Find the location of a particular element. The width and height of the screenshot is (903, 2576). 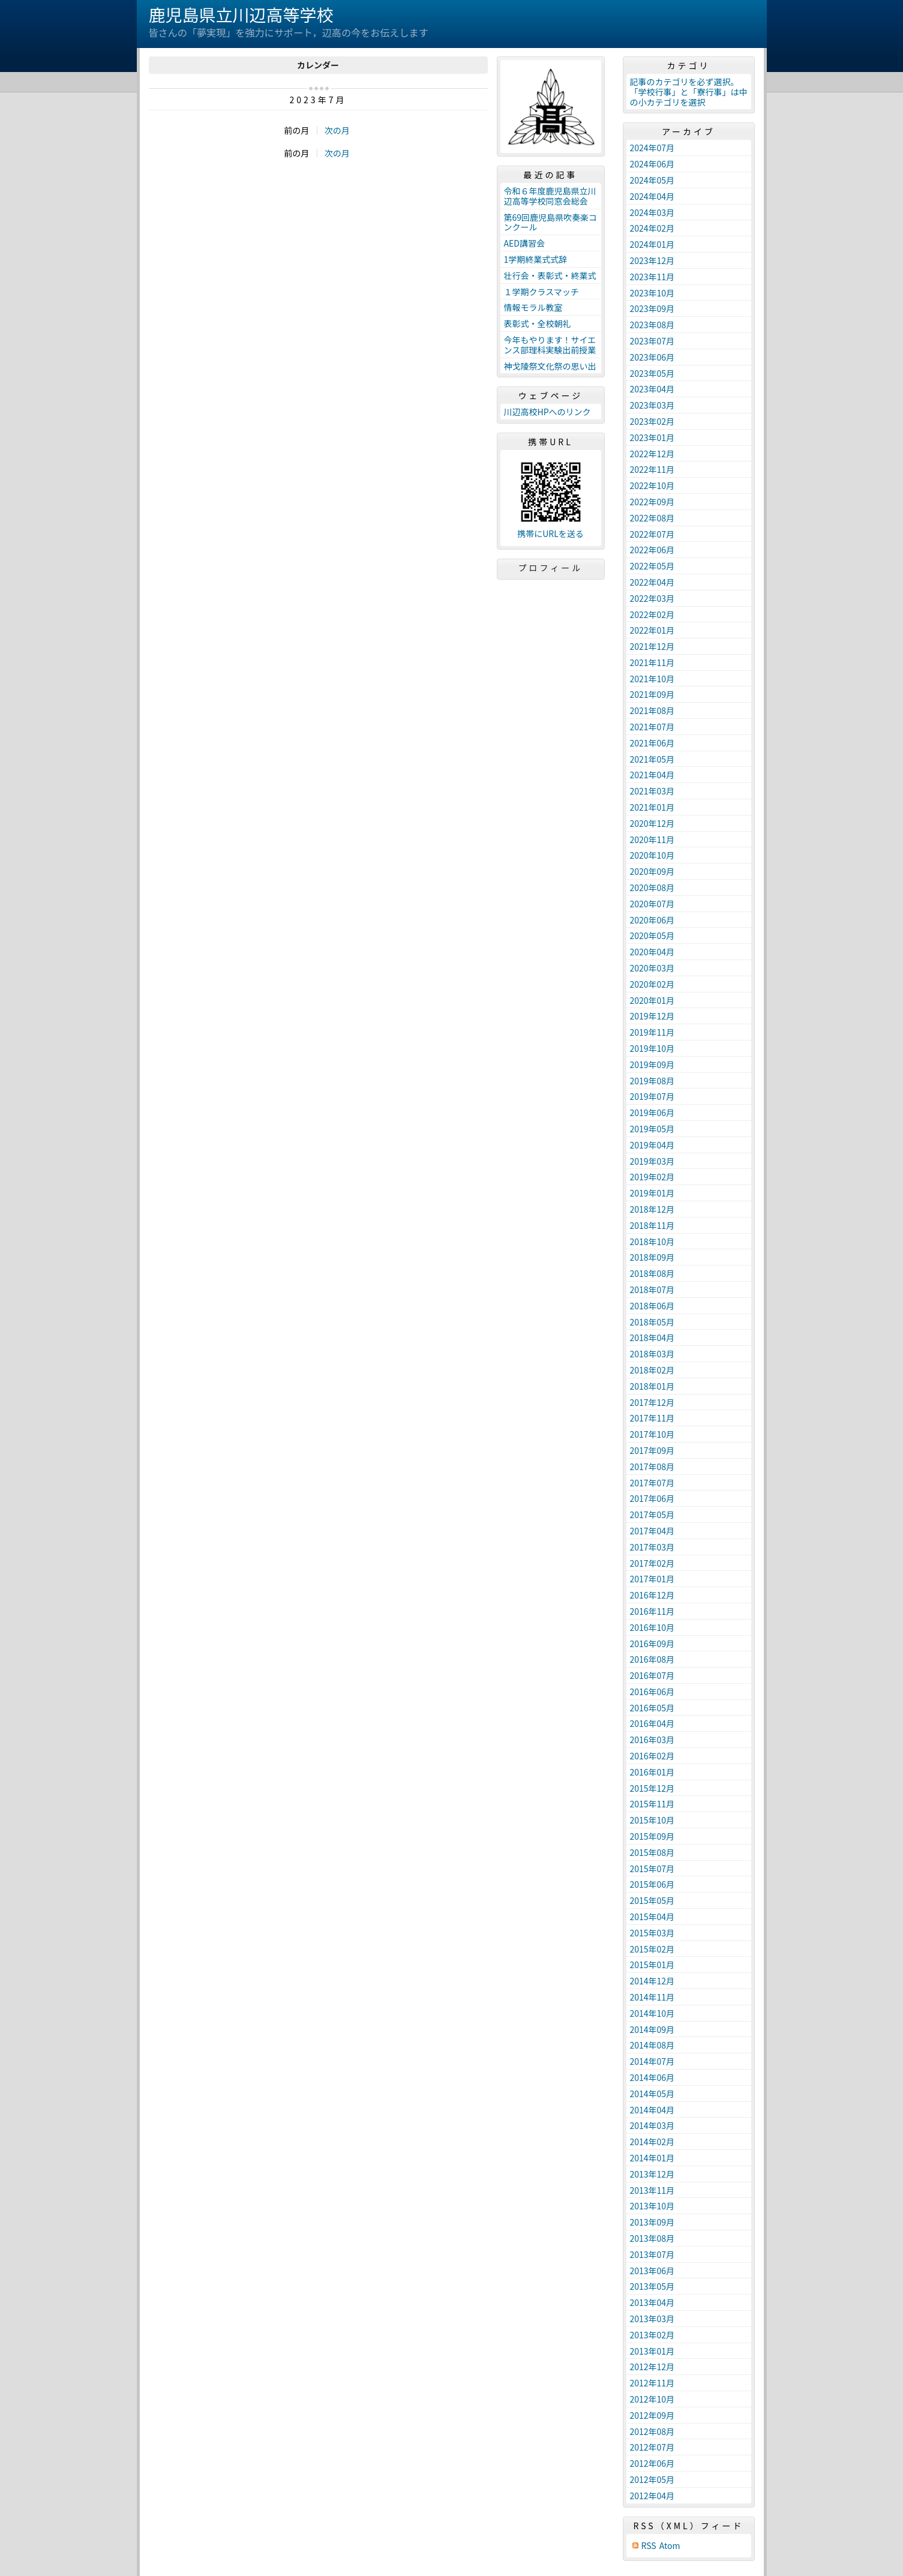

2021年07月 is located at coordinates (652, 727).